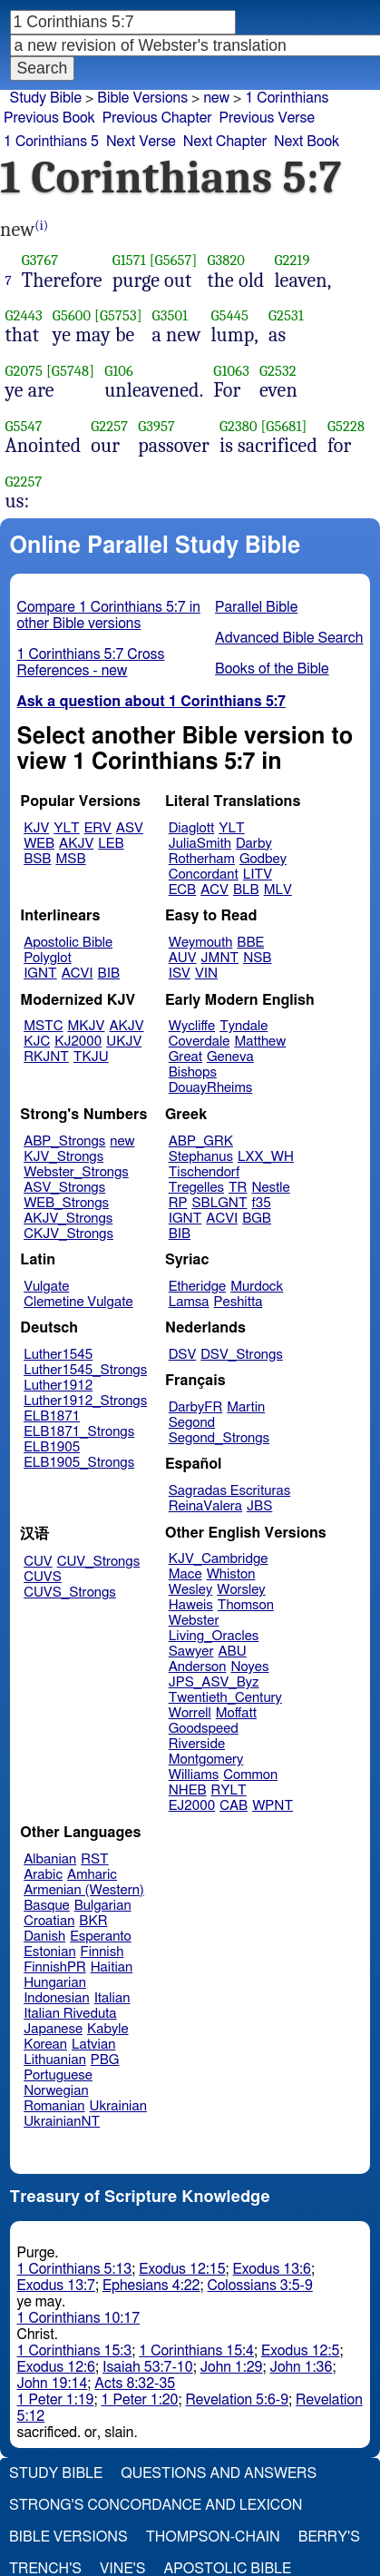 The width and height of the screenshot is (380, 2576). I want to click on Montgomery, so click(206, 1759).